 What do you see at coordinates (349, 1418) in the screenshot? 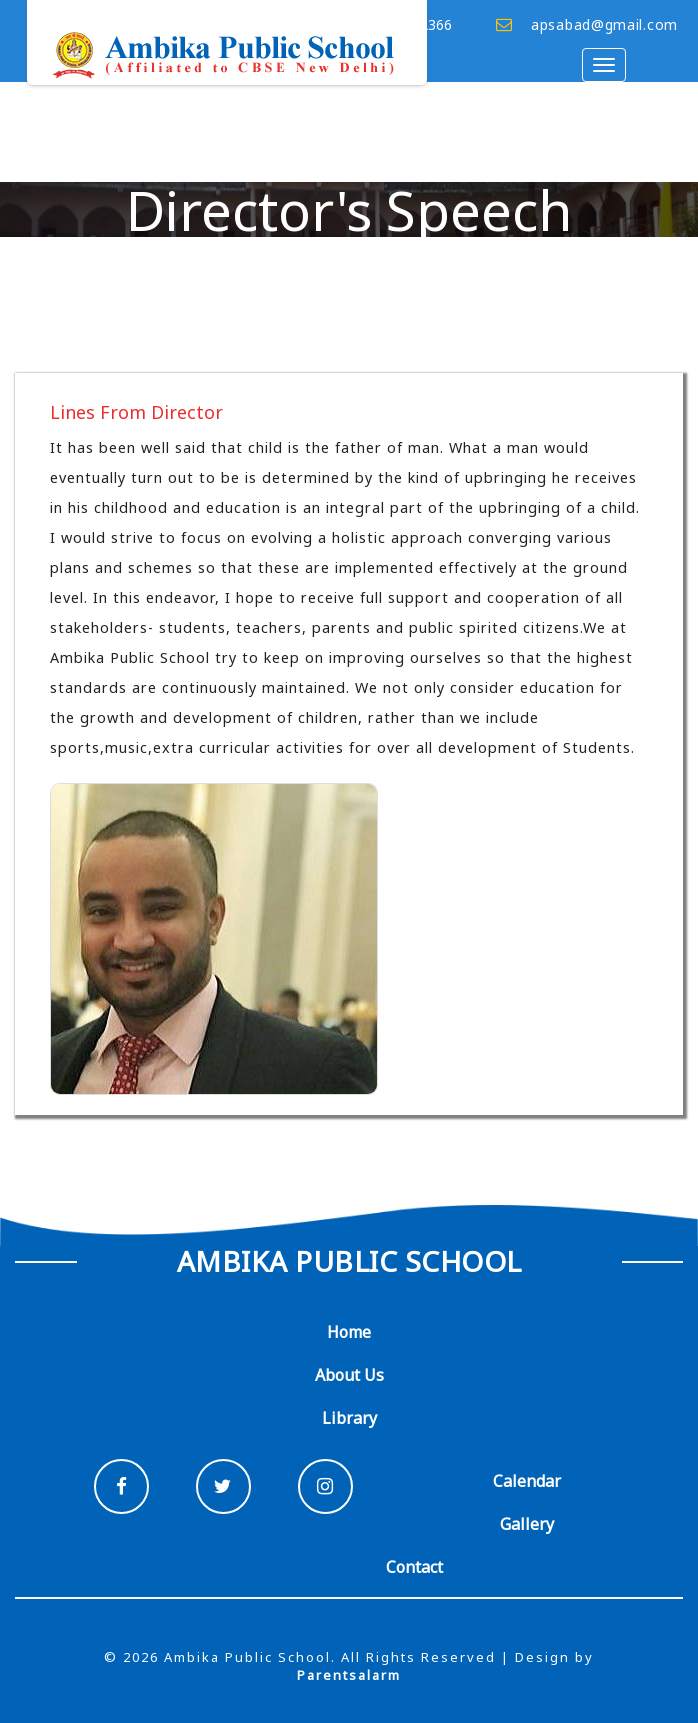
I see `Library` at bounding box center [349, 1418].